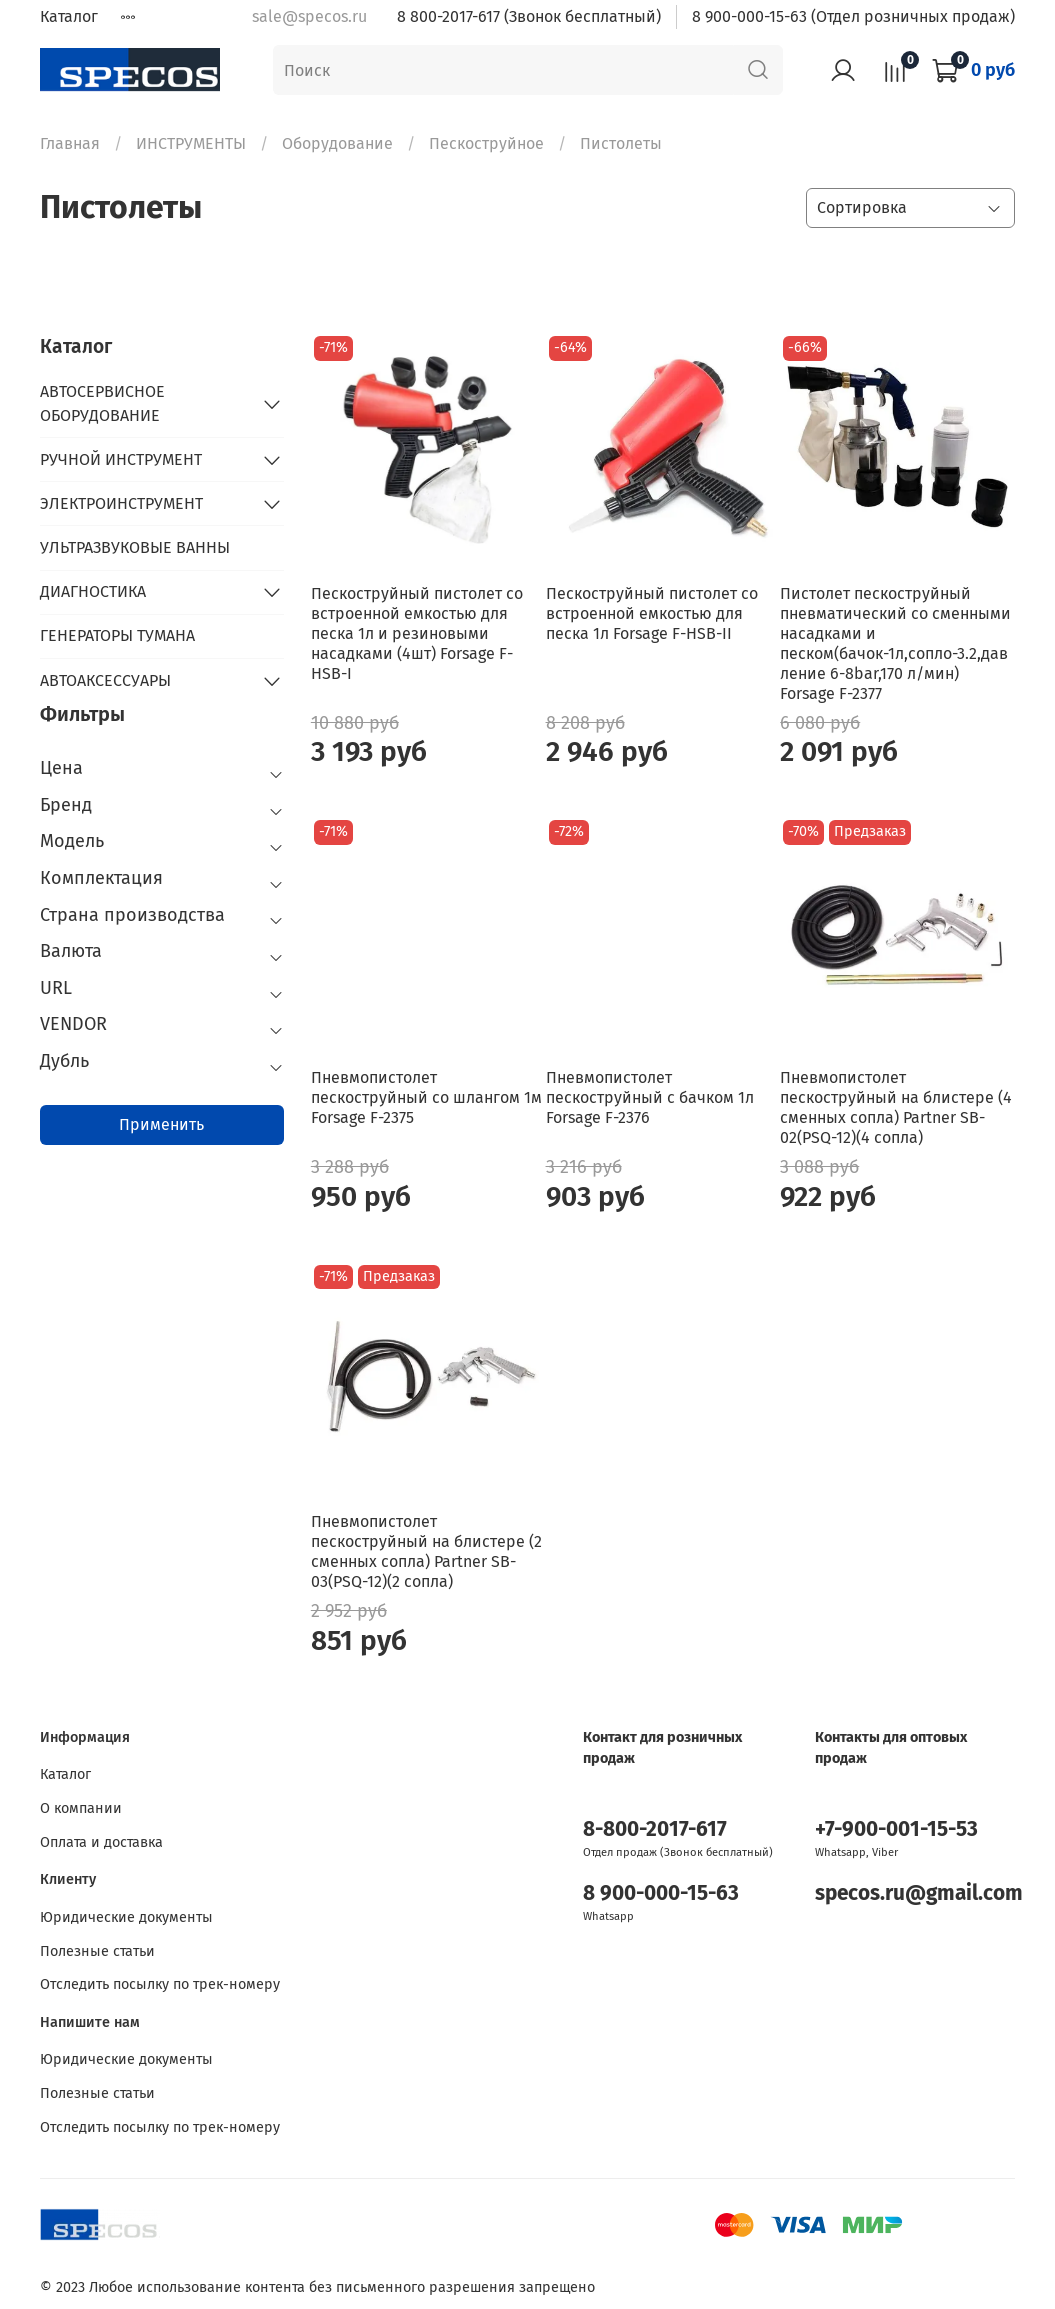 The image size is (1055, 2309). What do you see at coordinates (661, 1893) in the screenshot?
I see `8 900-000-15-63` at bounding box center [661, 1893].